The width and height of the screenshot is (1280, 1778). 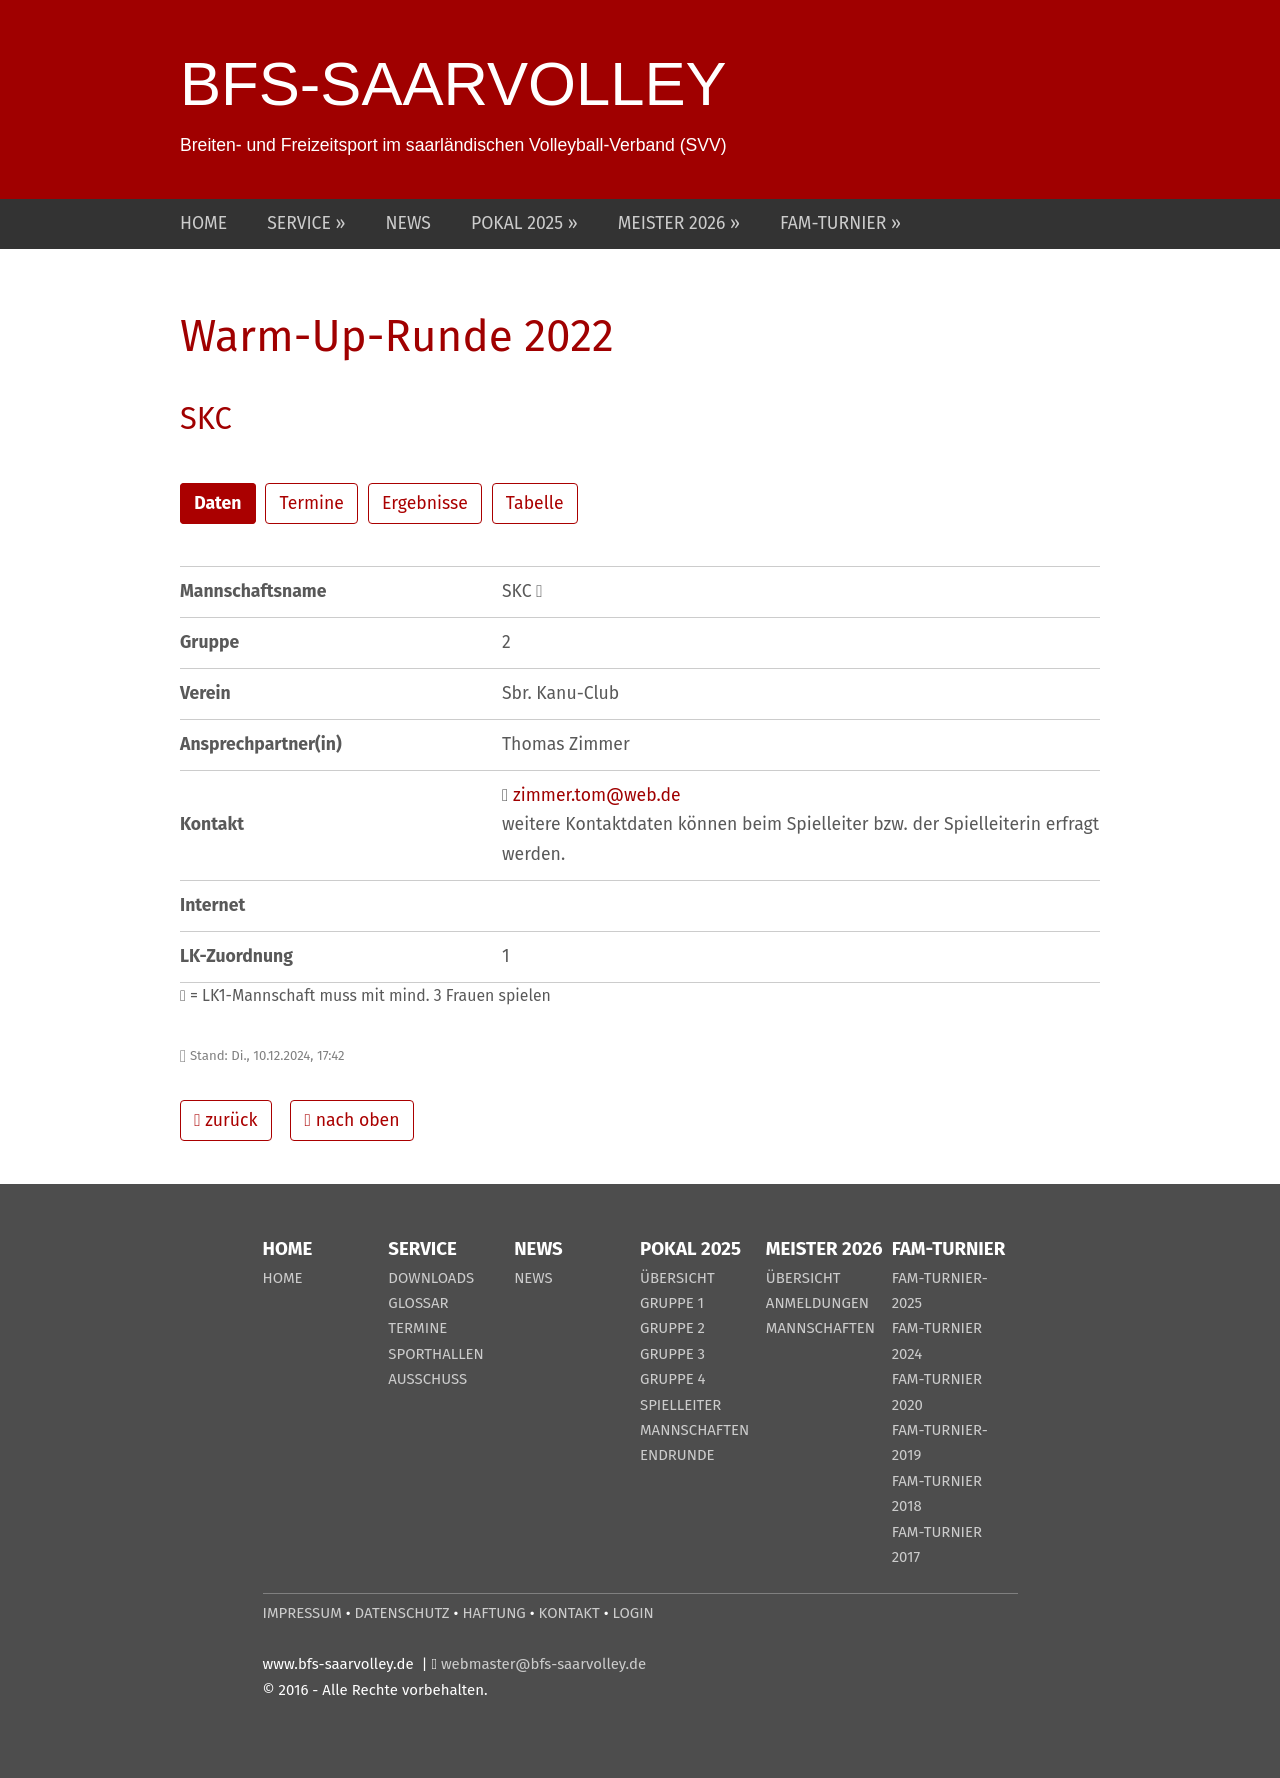 I want to click on SERVICE, so click(x=301, y=223).